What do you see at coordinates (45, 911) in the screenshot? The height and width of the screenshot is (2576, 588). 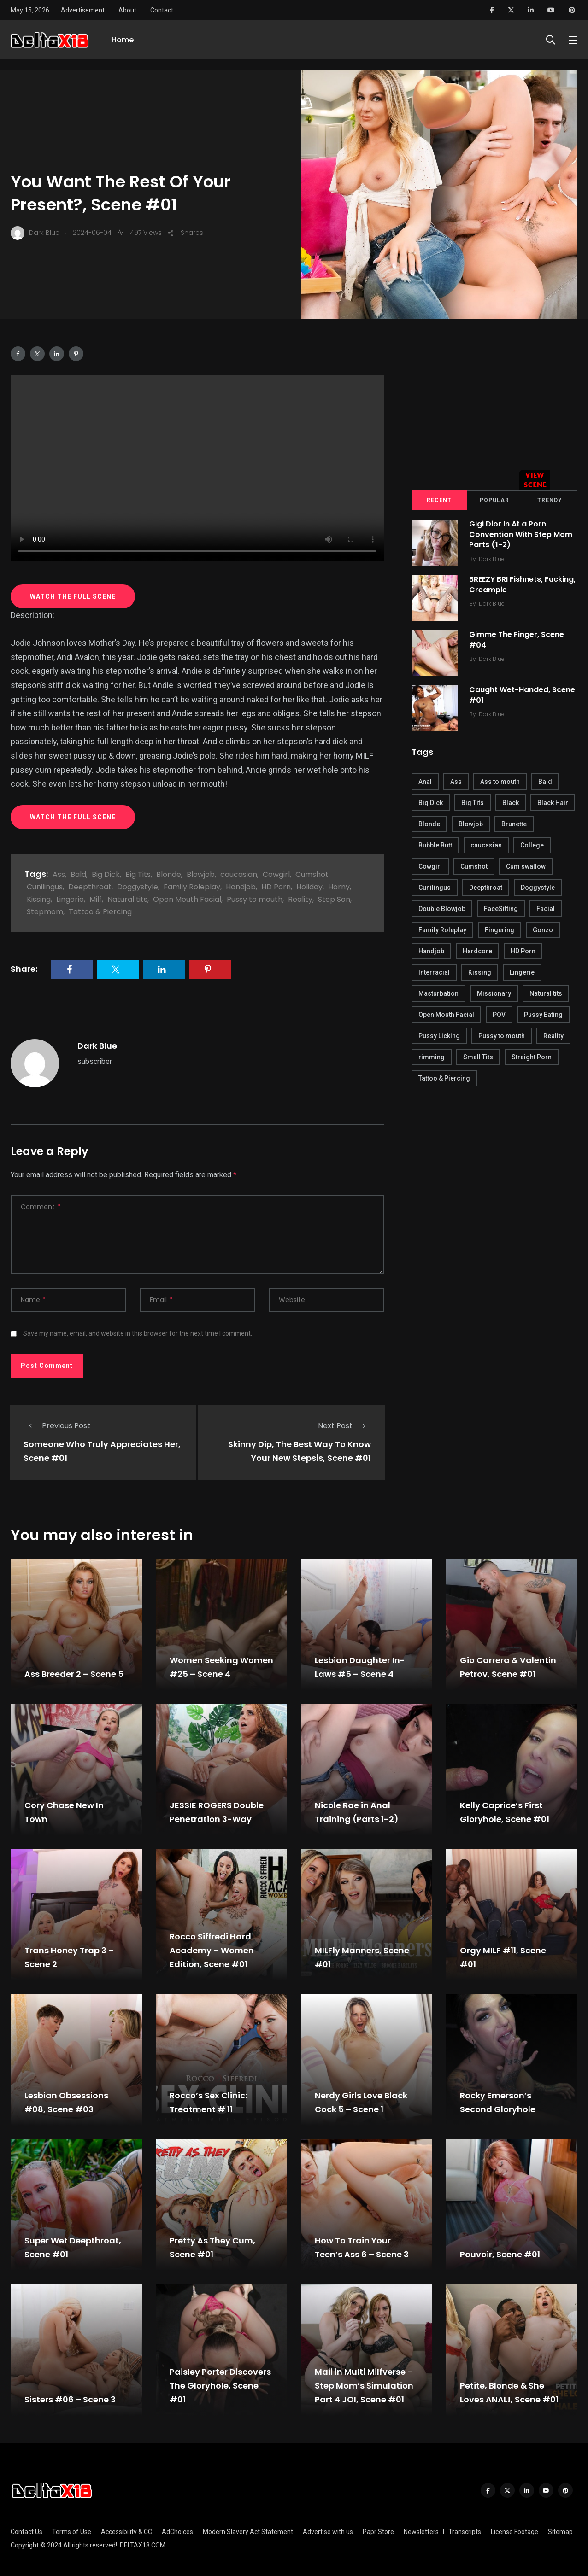 I see `Stepmom` at bounding box center [45, 911].